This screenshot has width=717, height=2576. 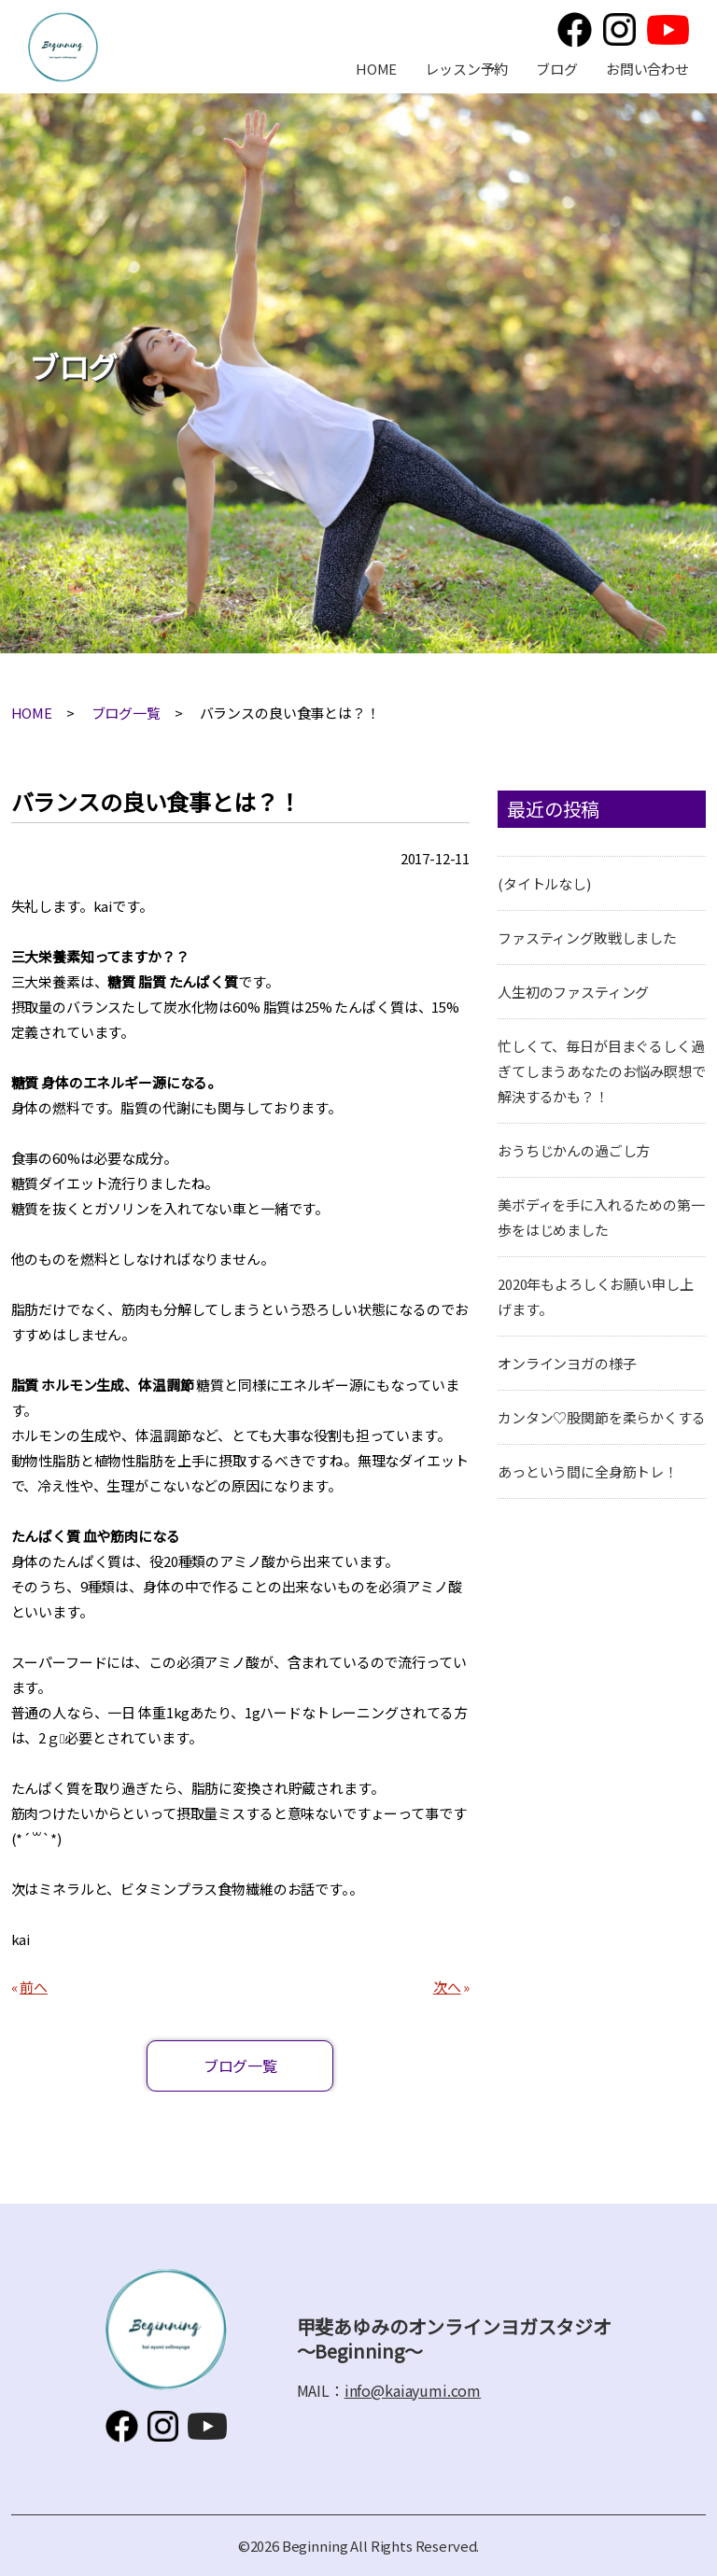 What do you see at coordinates (34, 1986) in the screenshot?
I see `前へ` at bounding box center [34, 1986].